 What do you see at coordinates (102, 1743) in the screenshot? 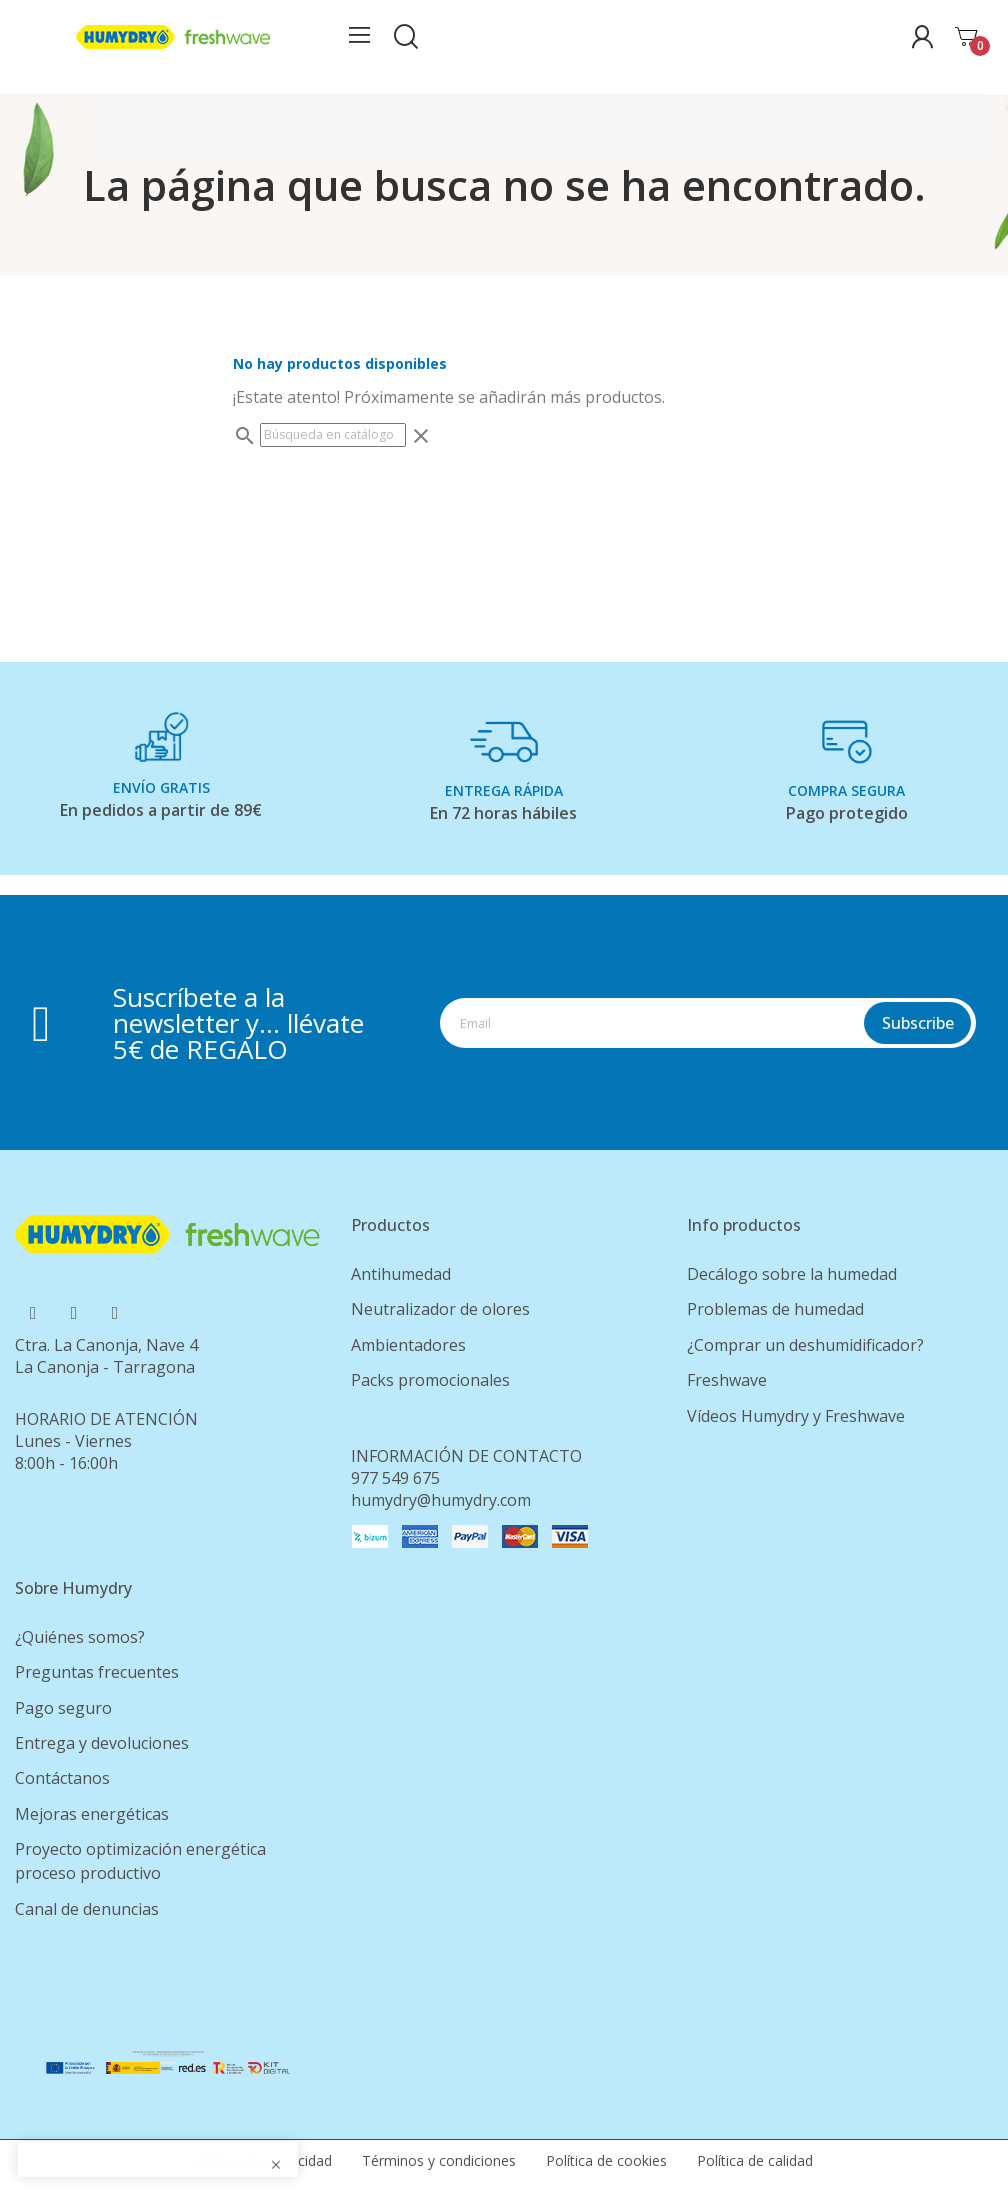
I see `Entrega y devoluciones` at bounding box center [102, 1743].